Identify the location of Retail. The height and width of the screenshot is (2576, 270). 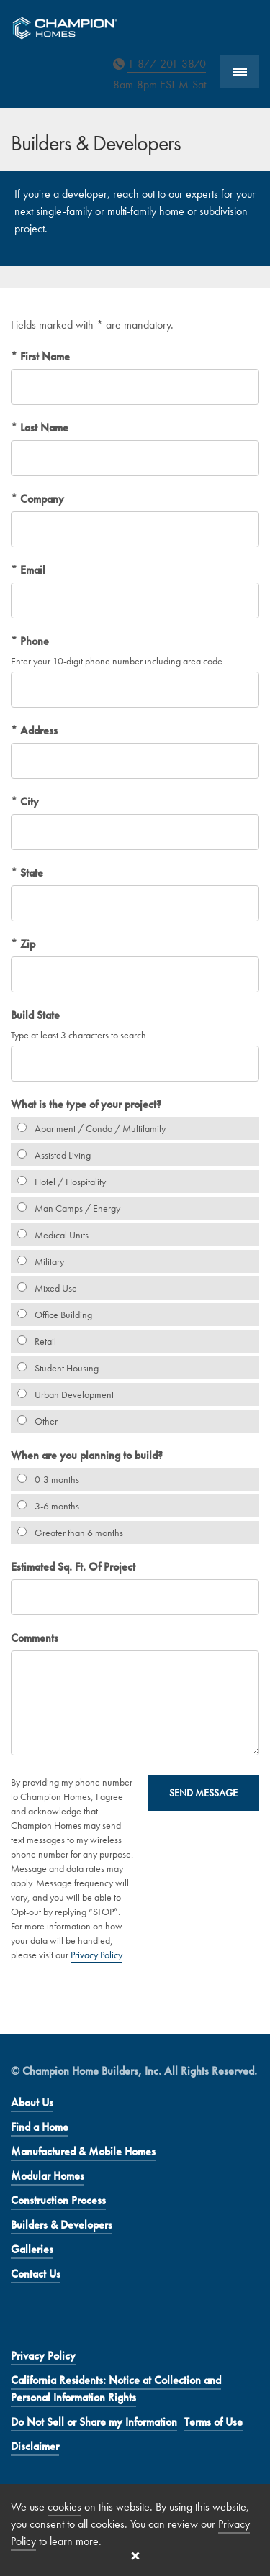
(33, 1341).